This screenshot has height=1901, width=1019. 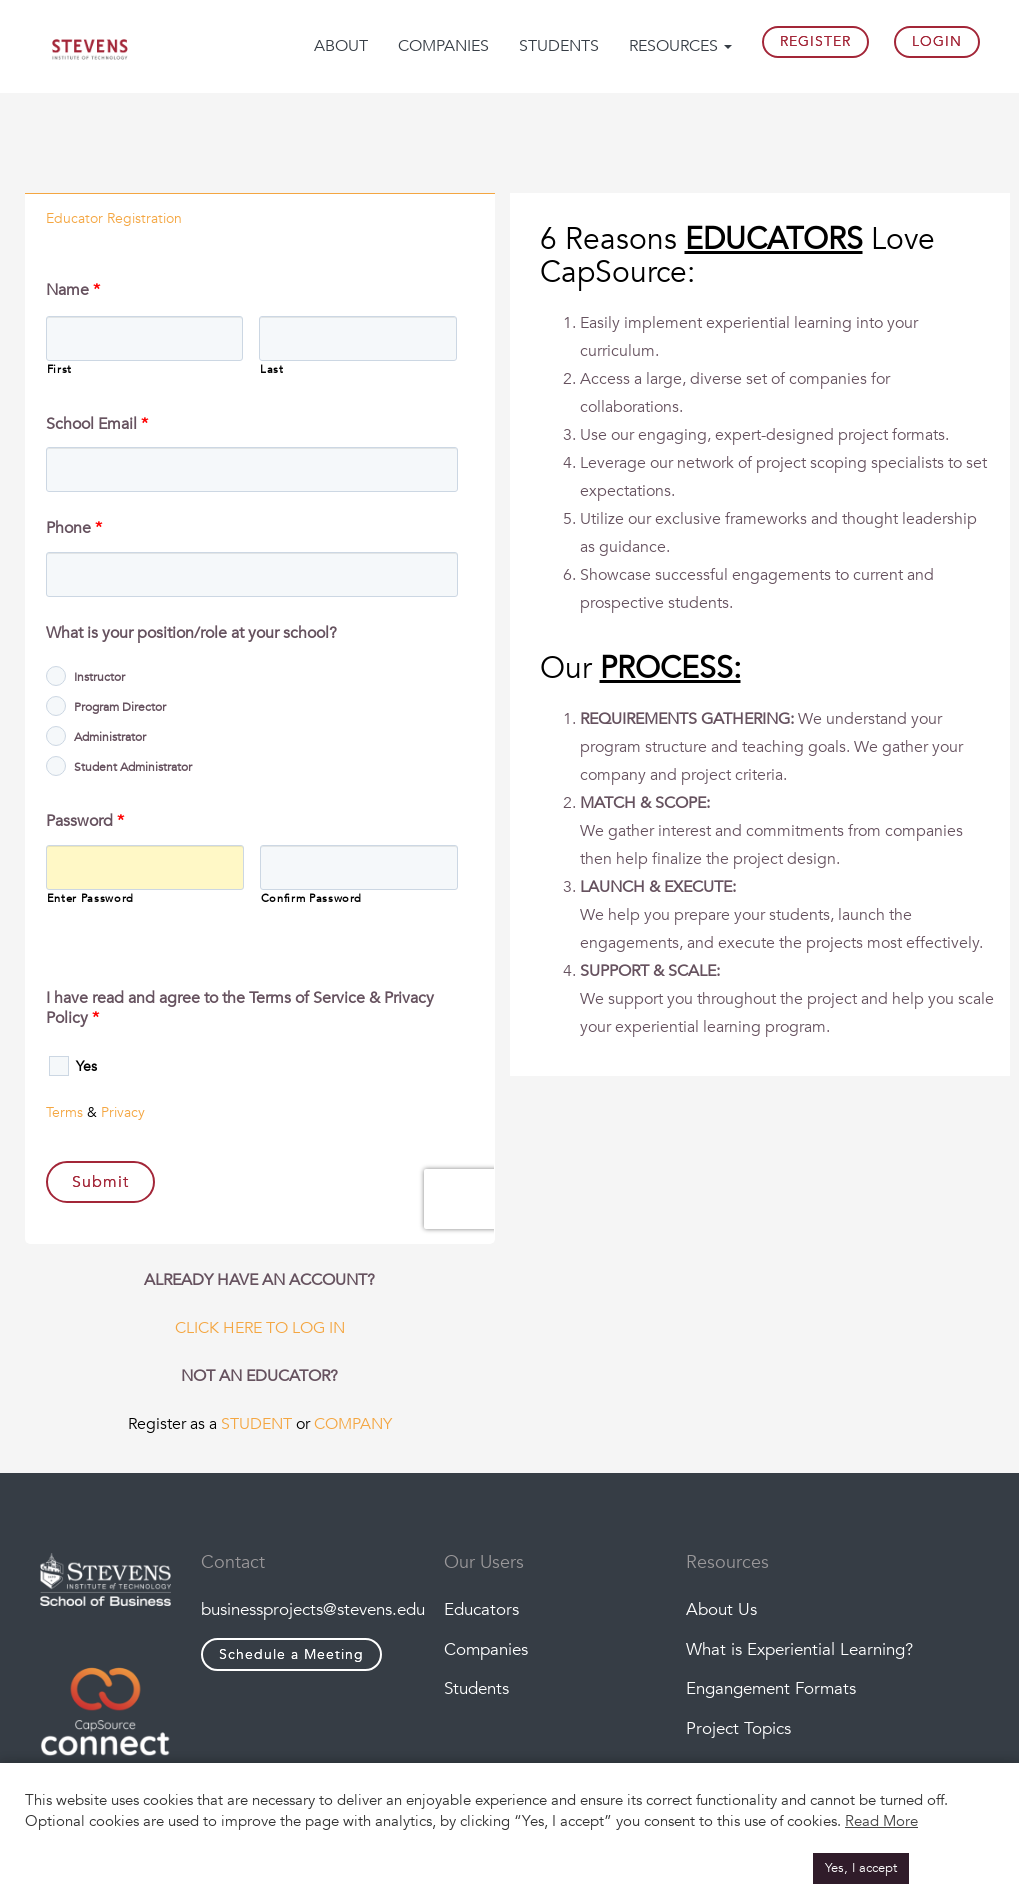 What do you see at coordinates (721, 1609) in the screenshot?
I see `About Us` at bounding box center [721, 1609].